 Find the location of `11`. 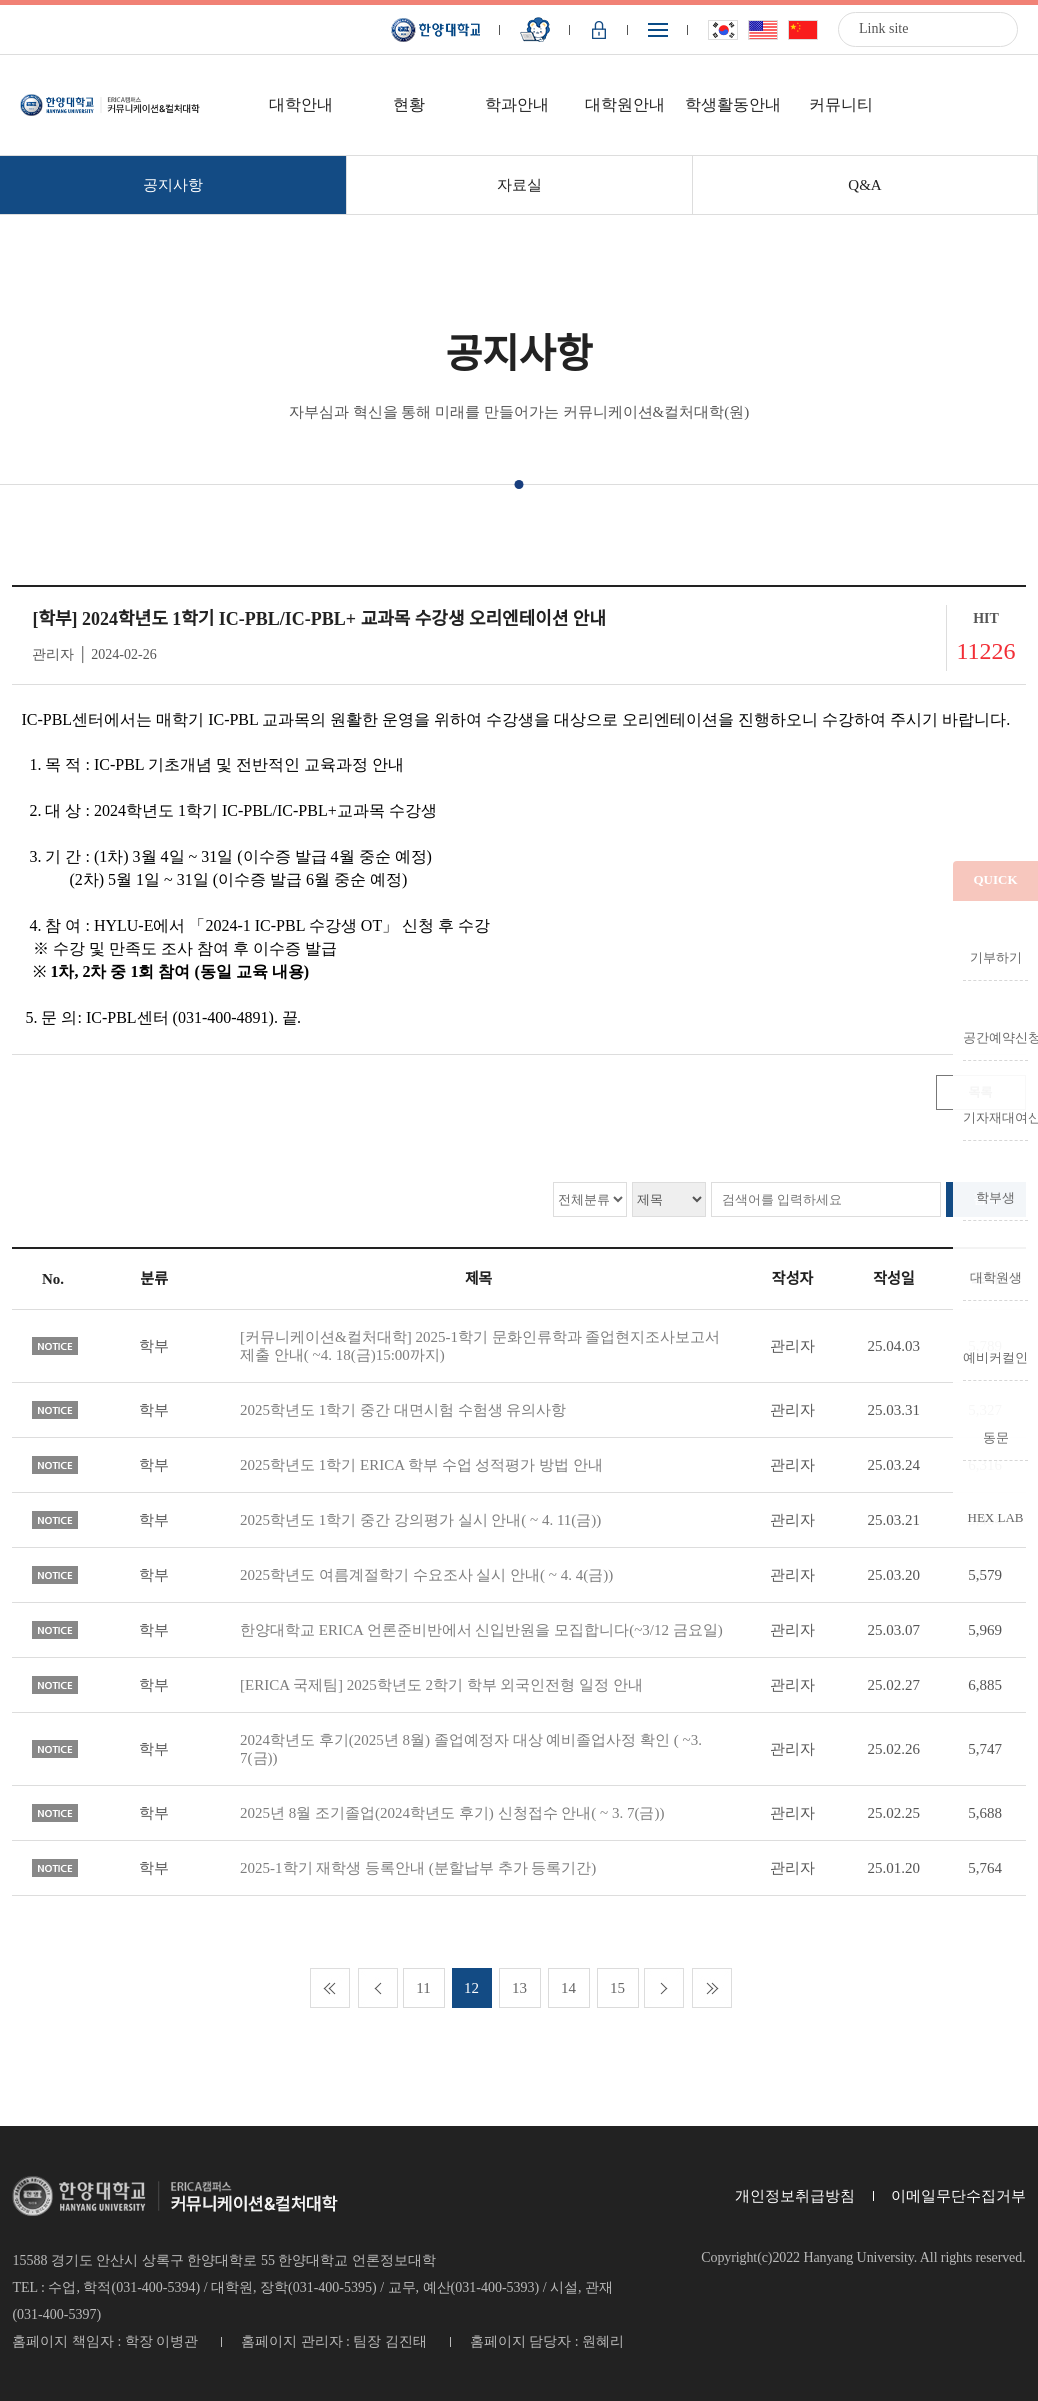

11 is located at coordinates (423, 1988).